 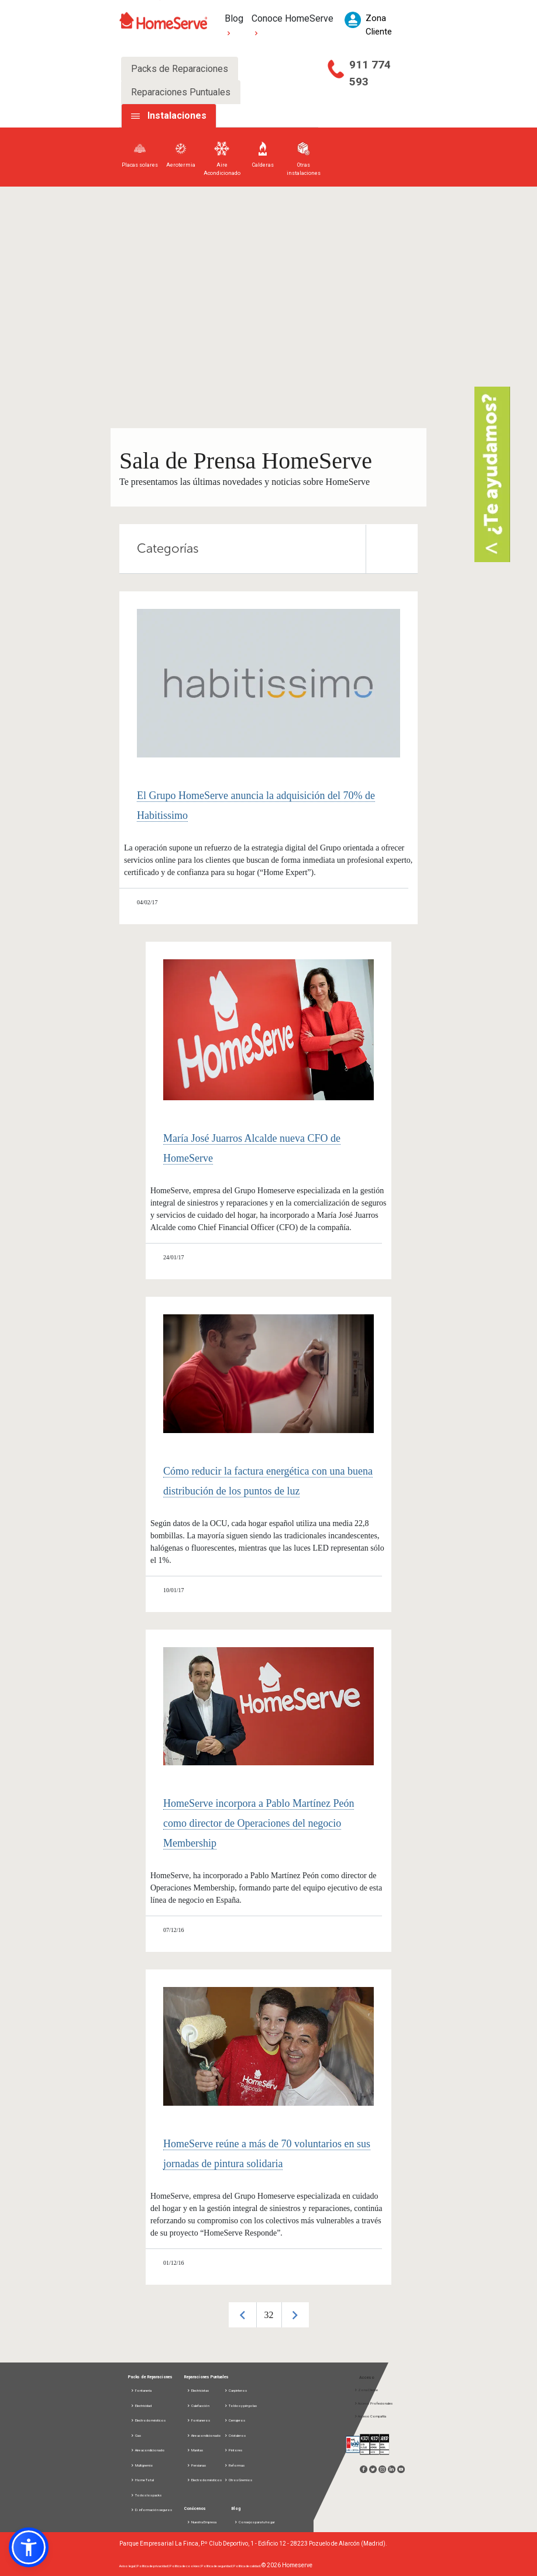 What do you see at coordinates (128, 2566) in the screenshot?
I see `Aviso legal |` at bounding box center [128, 2566].